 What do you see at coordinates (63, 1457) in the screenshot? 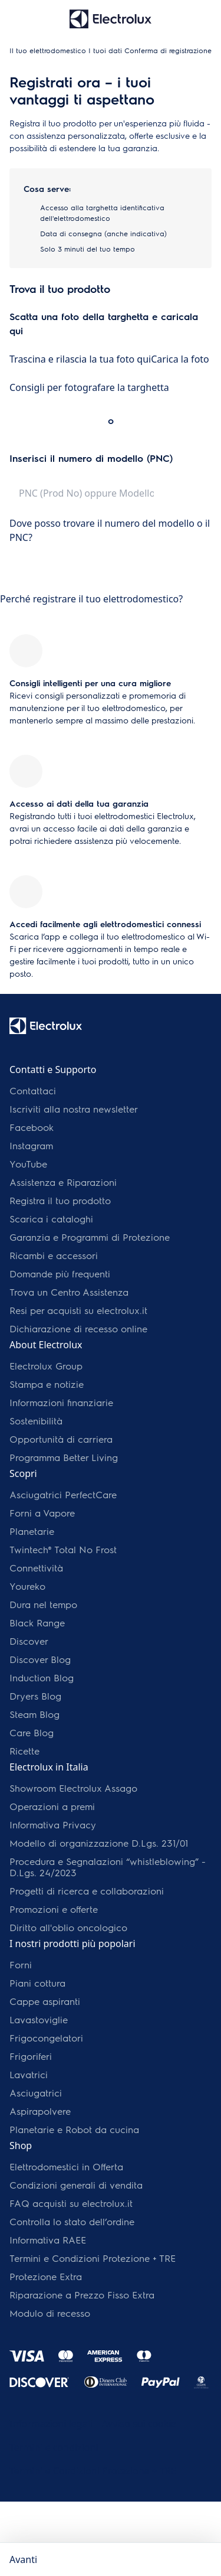
I see `Programma Better Living` at bounding box center [63, 1457].